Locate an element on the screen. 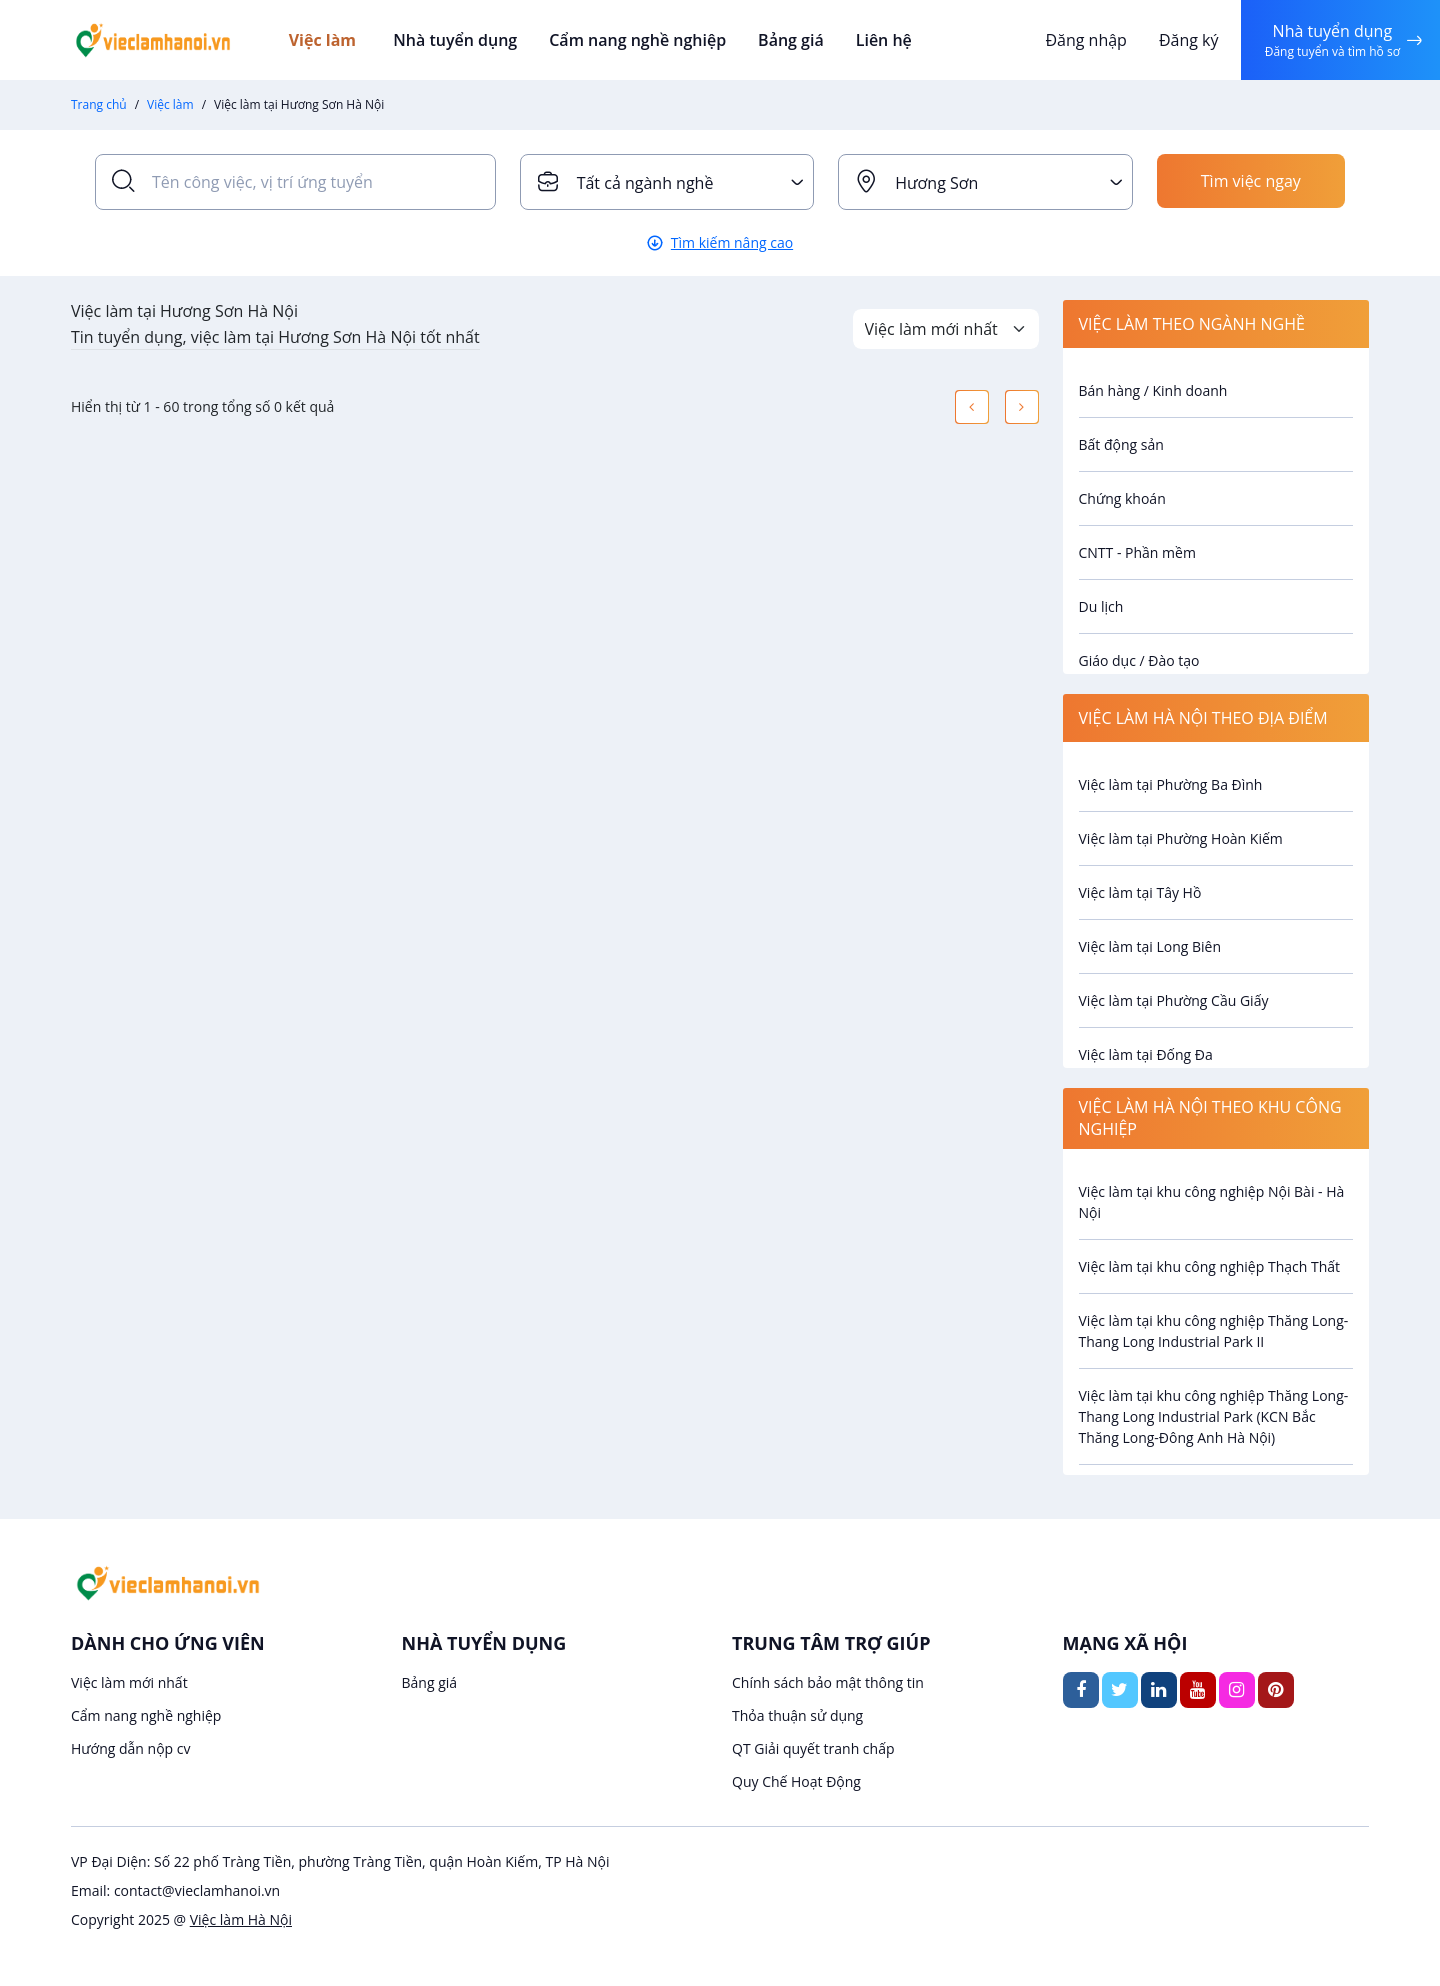  Chính sách bảo mật thông tin is located at coordinates (828, 1682).